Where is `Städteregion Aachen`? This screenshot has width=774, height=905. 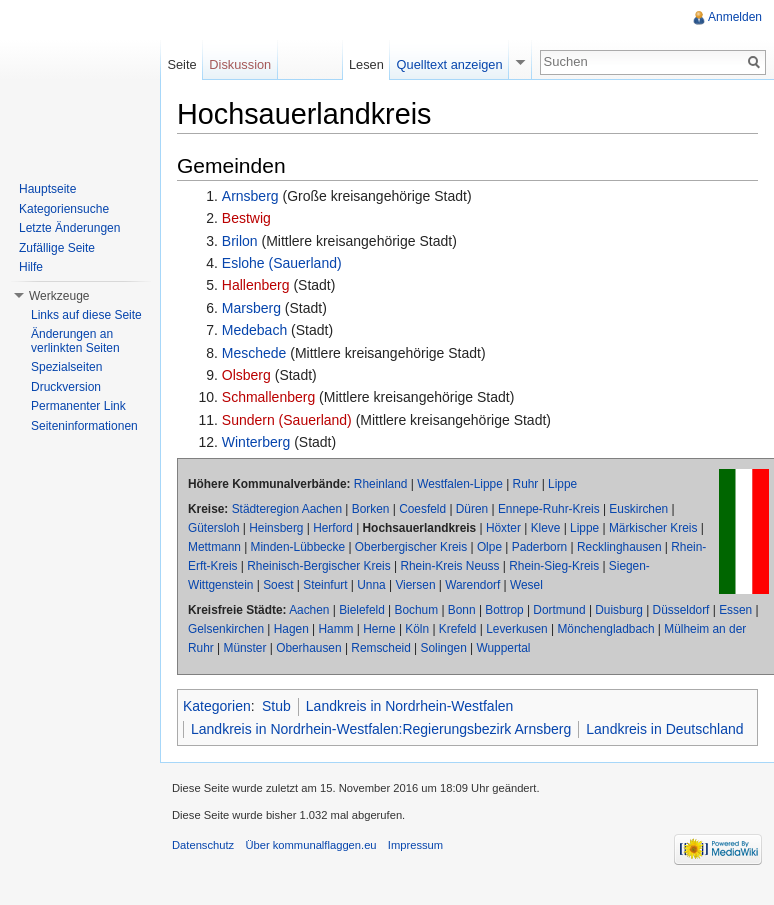
Städteregion Aachen is located at coordinates (287, 509).